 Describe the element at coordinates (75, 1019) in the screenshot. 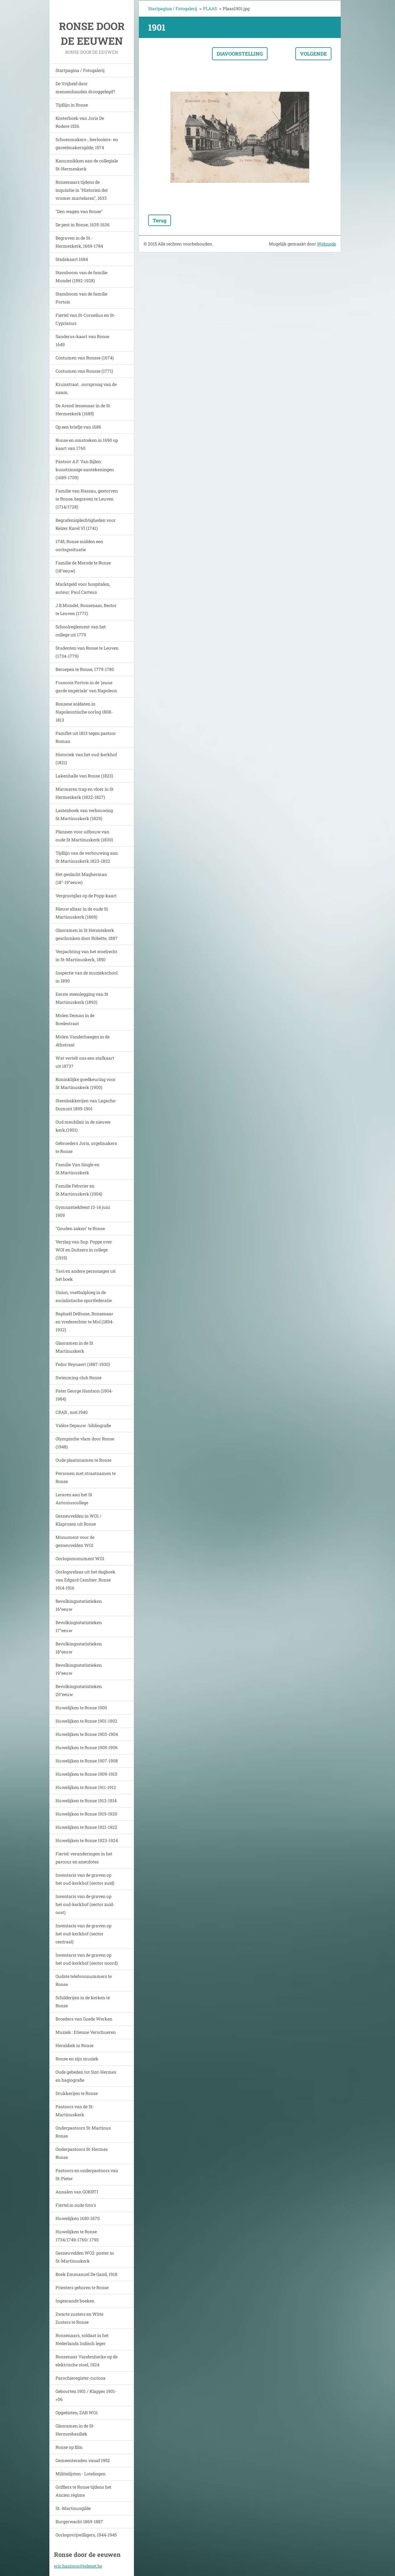

I see `Molen Deman in de Bredestraat` at that location.